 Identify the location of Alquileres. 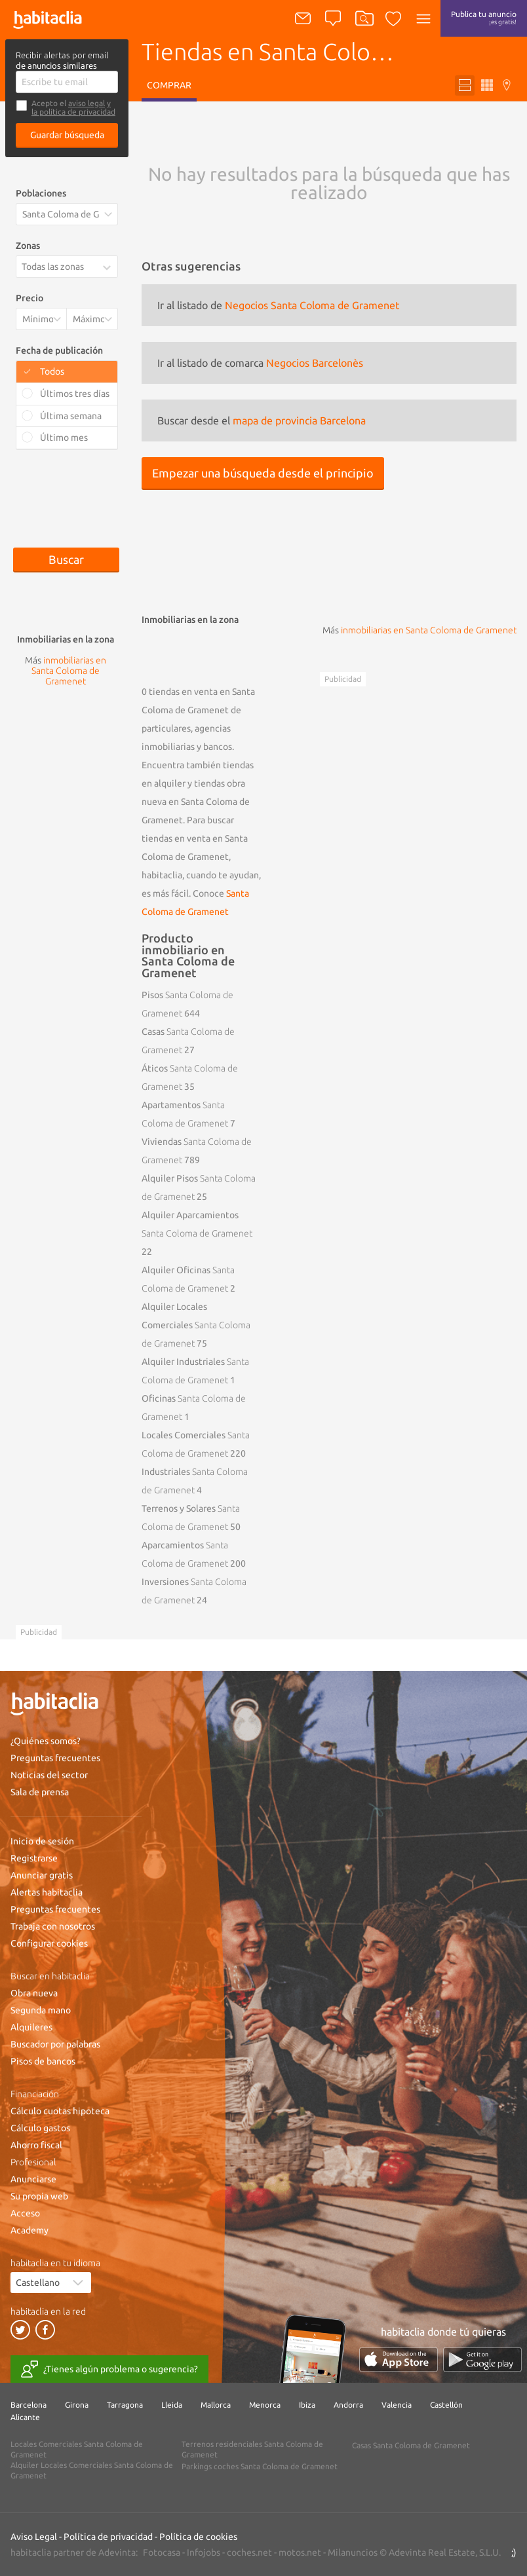
(31, 2027).